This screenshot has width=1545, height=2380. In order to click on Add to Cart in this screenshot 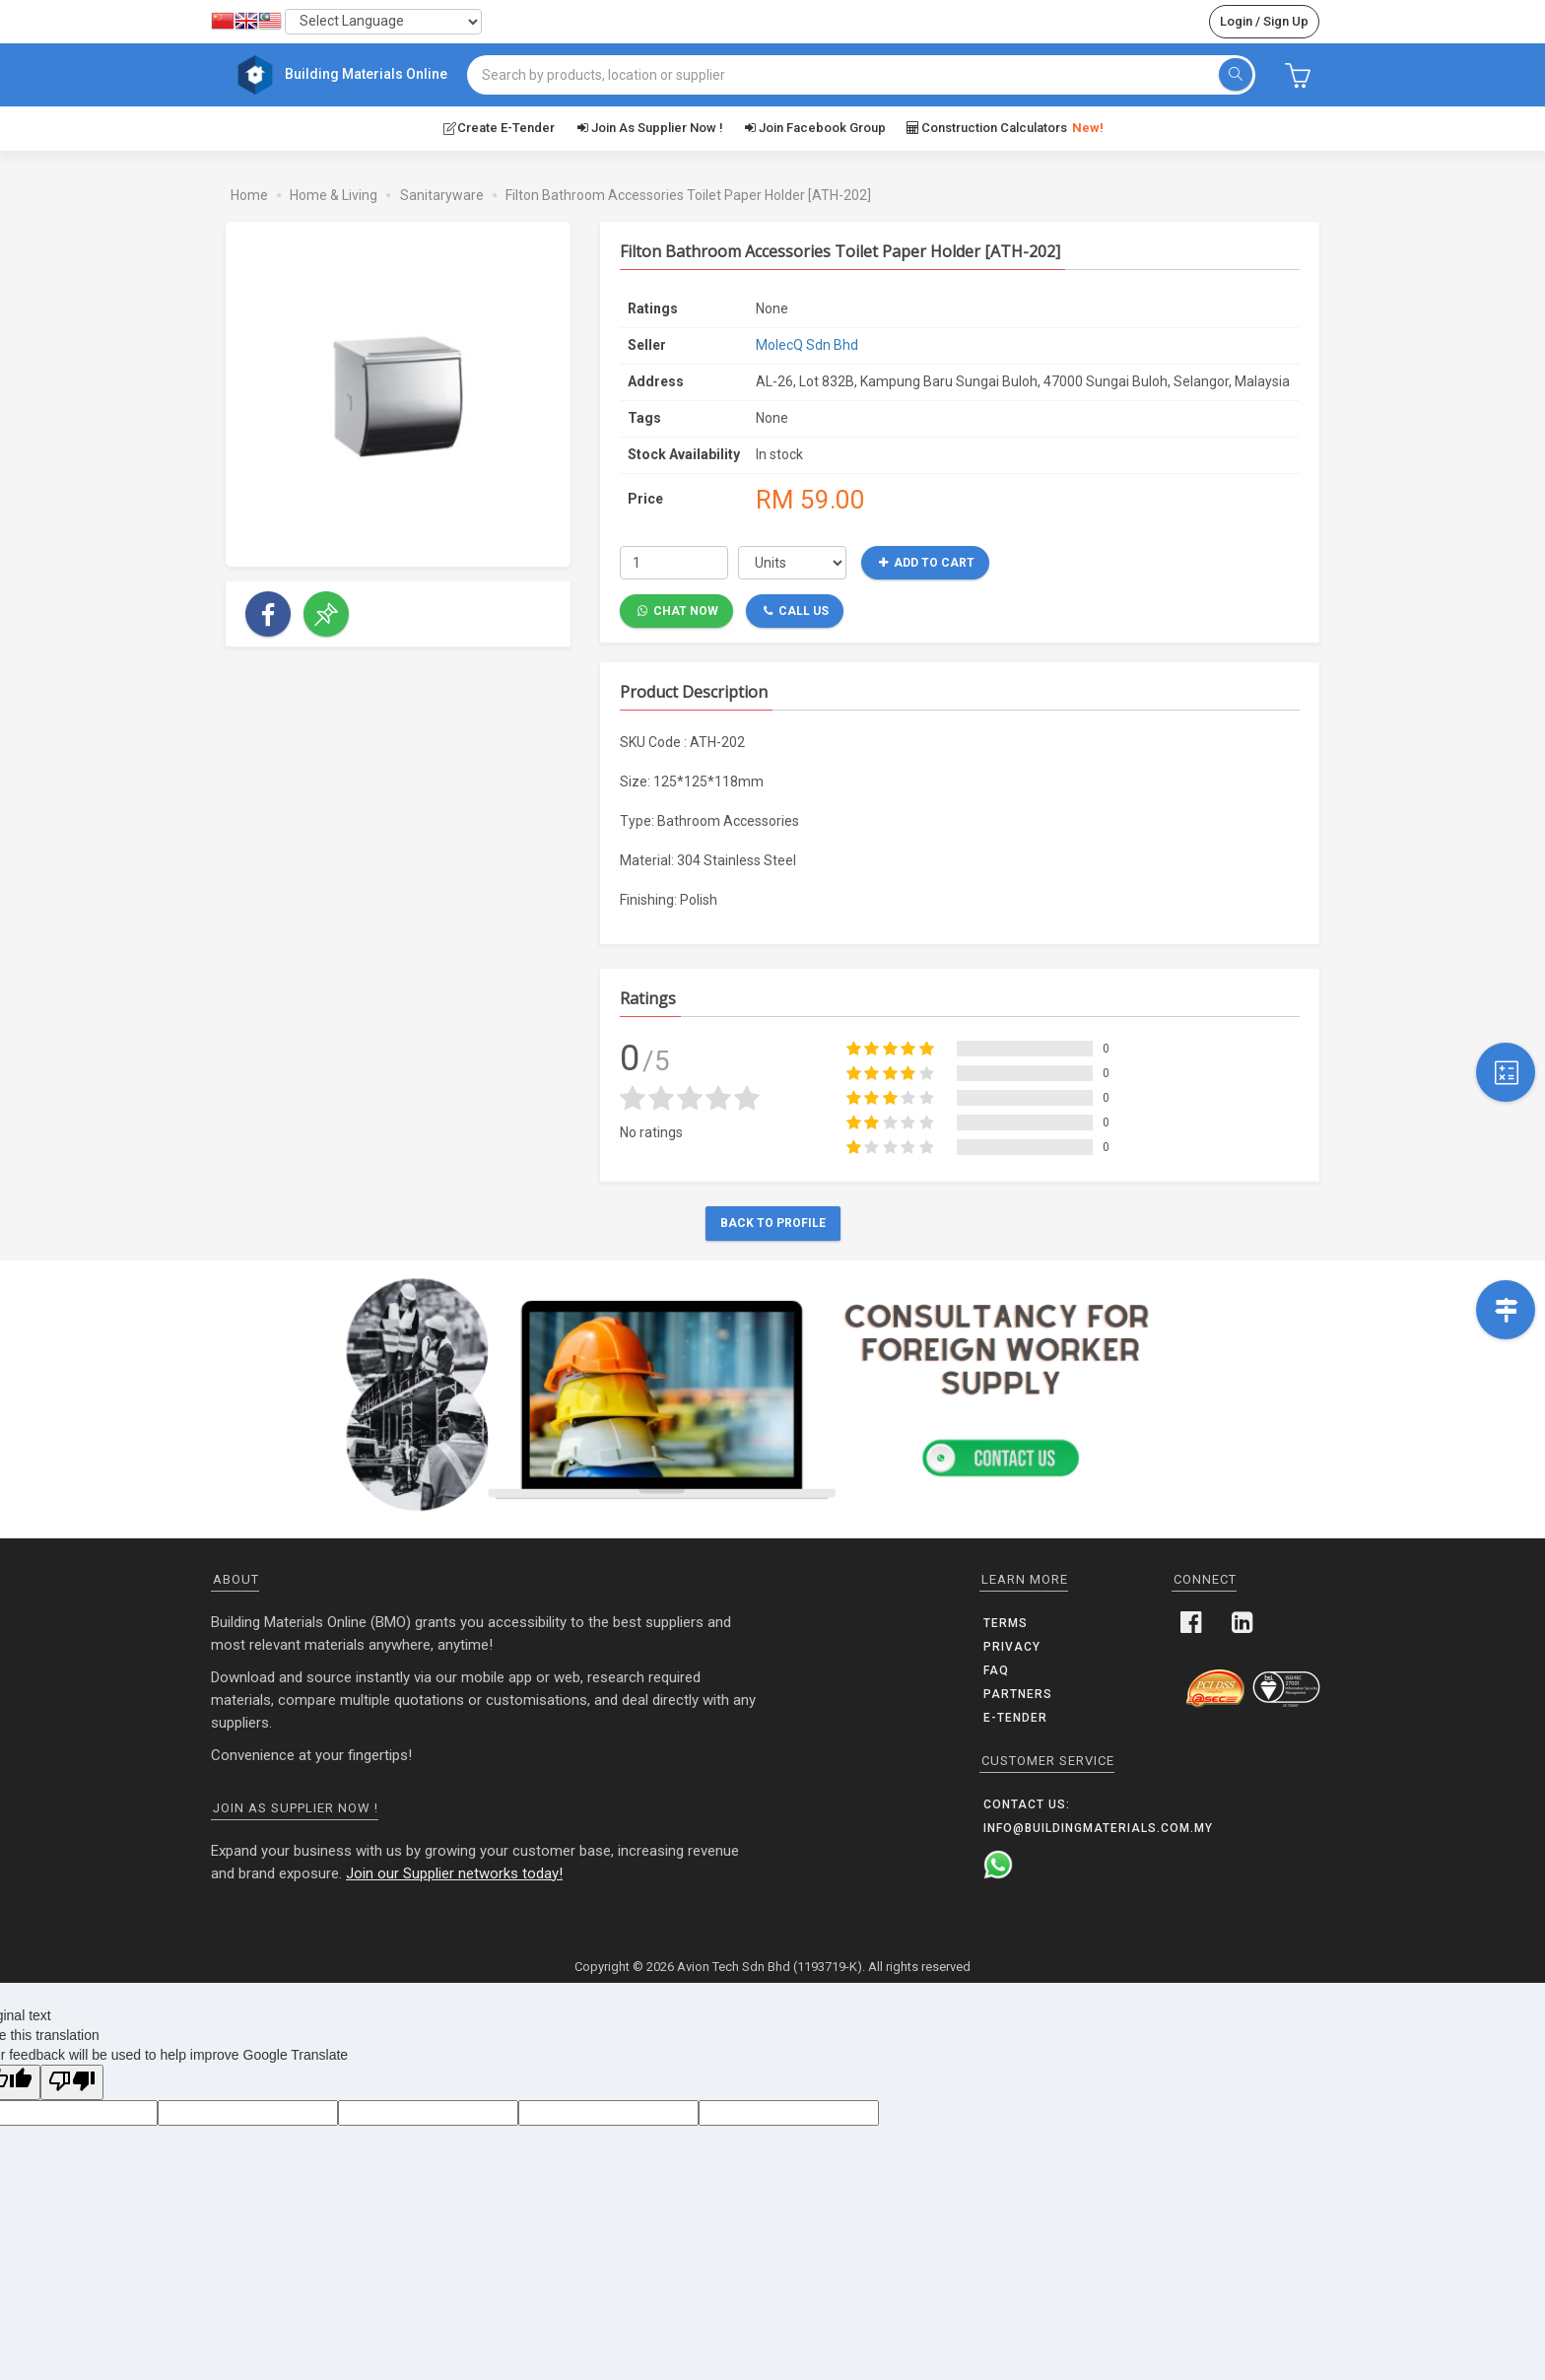, I will do `click(926, 562)`.